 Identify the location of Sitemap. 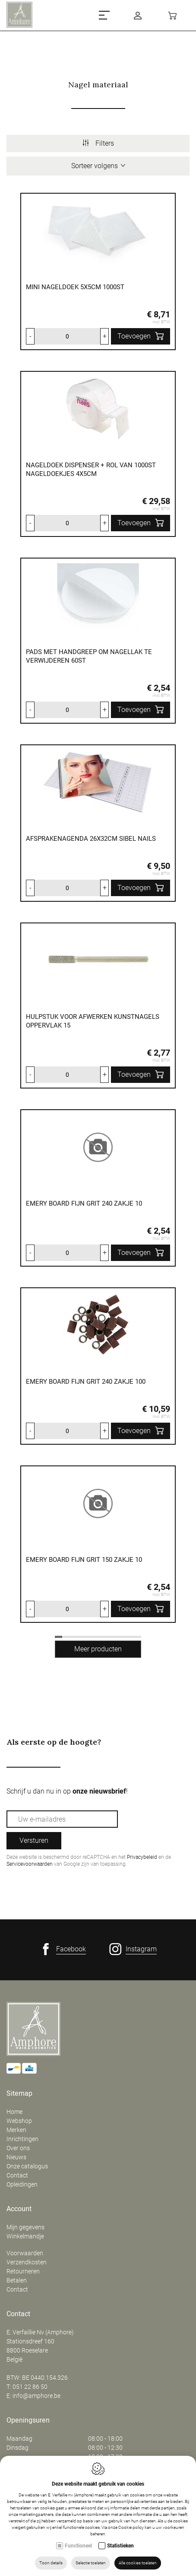
(19, 2093).